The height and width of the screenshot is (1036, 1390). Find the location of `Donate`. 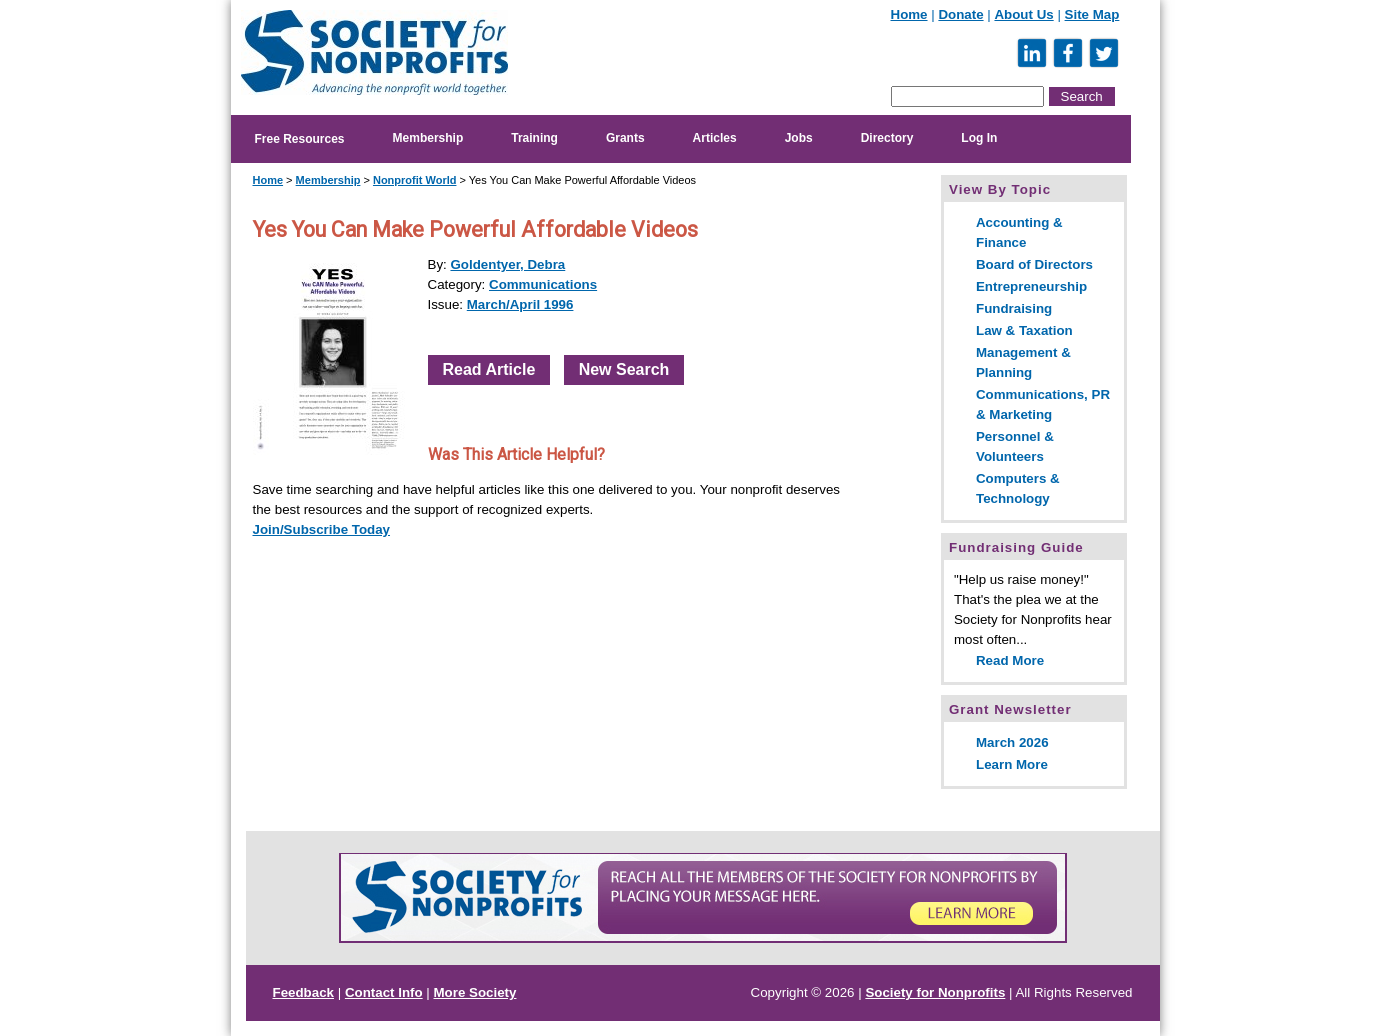

Donate is located at coordinates (960, 14).